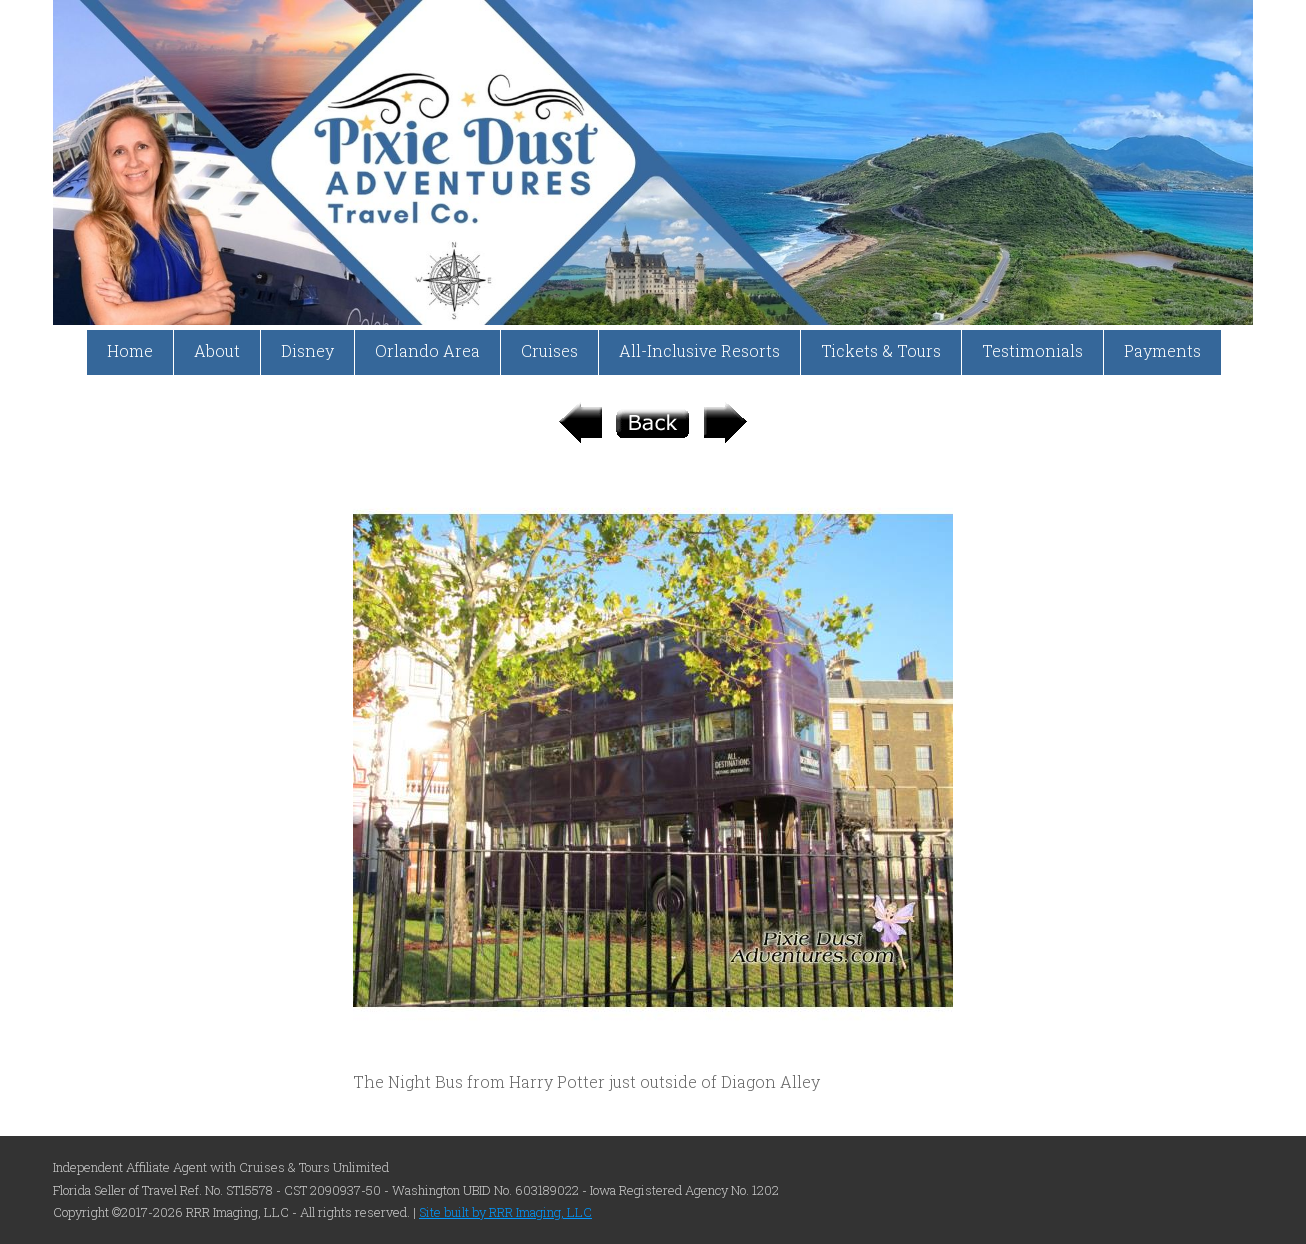 The image size is (1306, 1244). What do you see at coordinates (881, 350) in the screenshot?
I see `Tickets & Tours` at bounding box center [881, 350].